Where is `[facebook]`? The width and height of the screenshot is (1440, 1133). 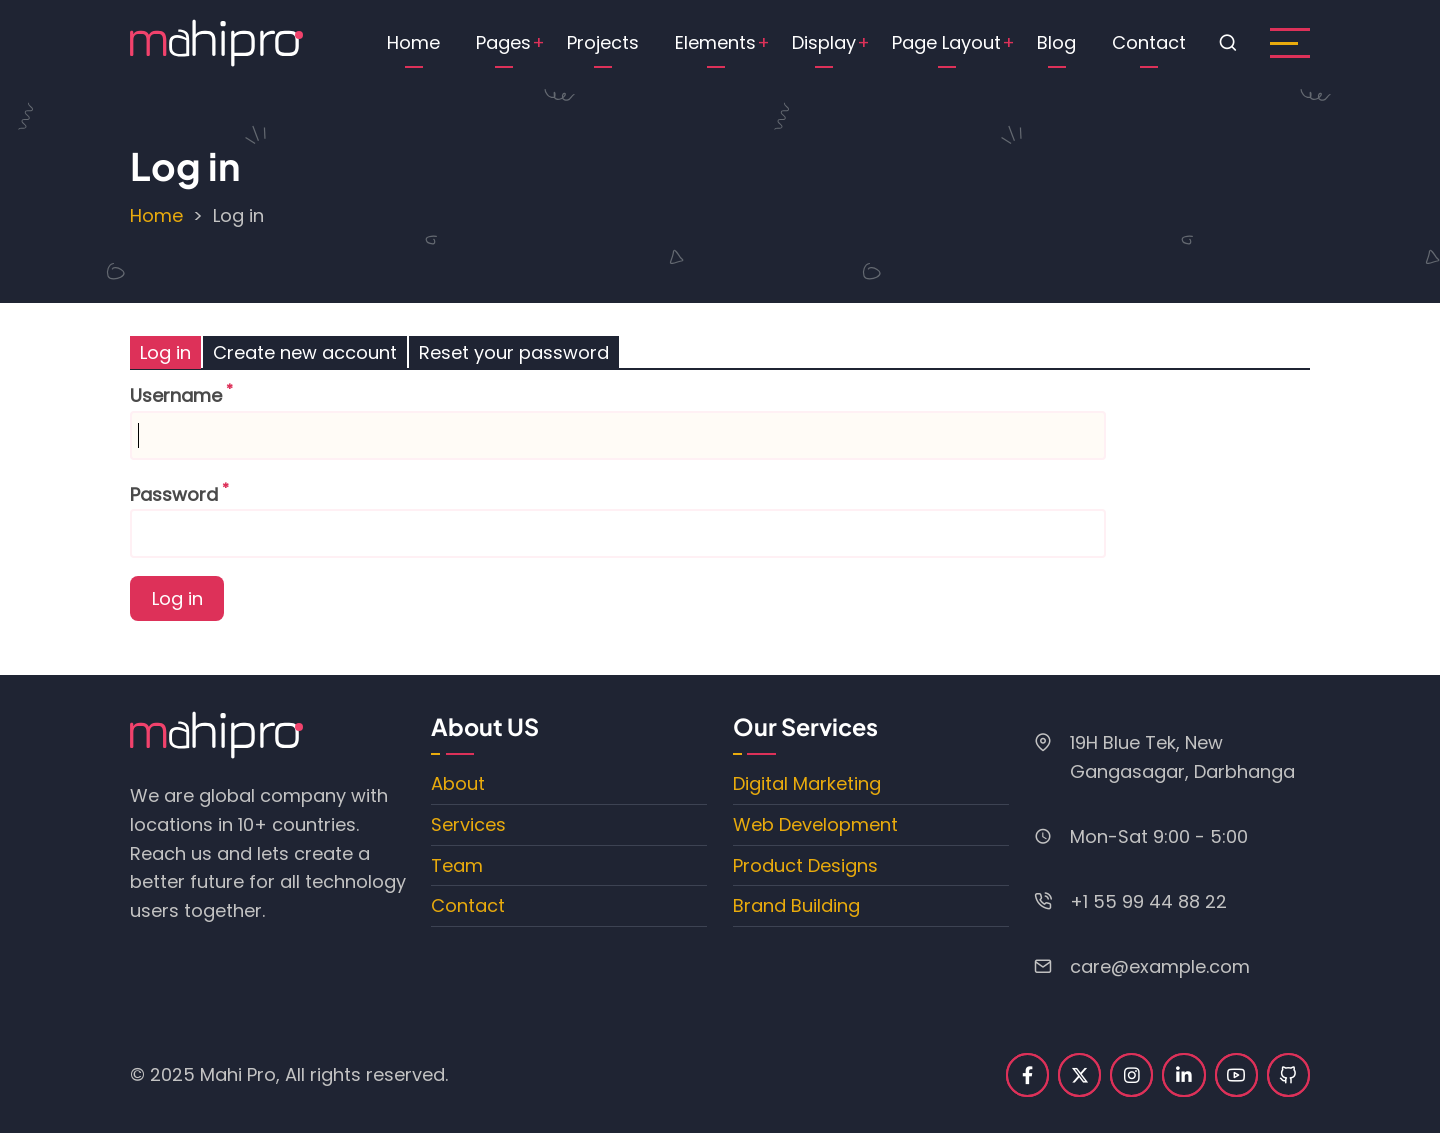
[facebook] is located at coordinates (1027, 1074).